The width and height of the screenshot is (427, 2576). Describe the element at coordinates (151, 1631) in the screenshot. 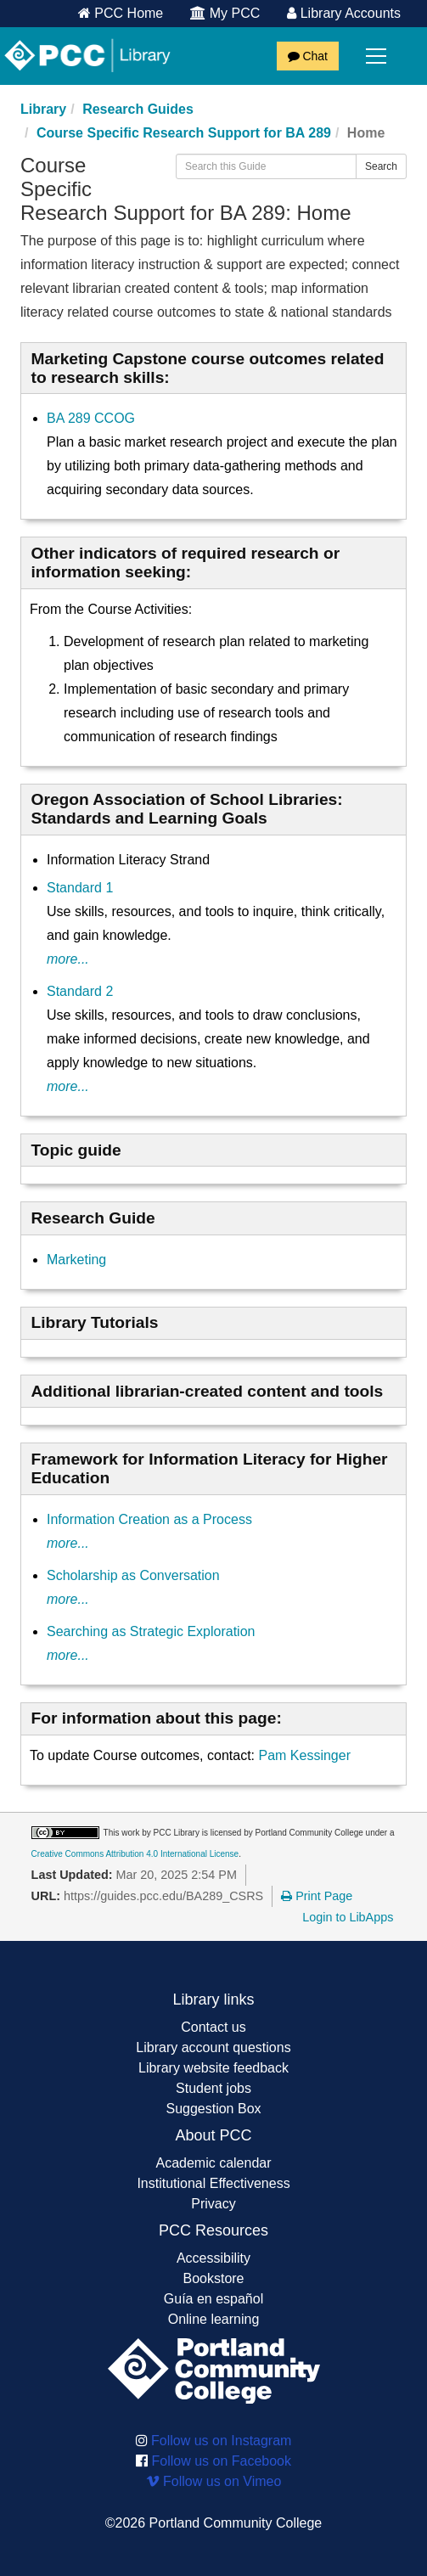

I see `Searching as Strategic Exploration` at that location.